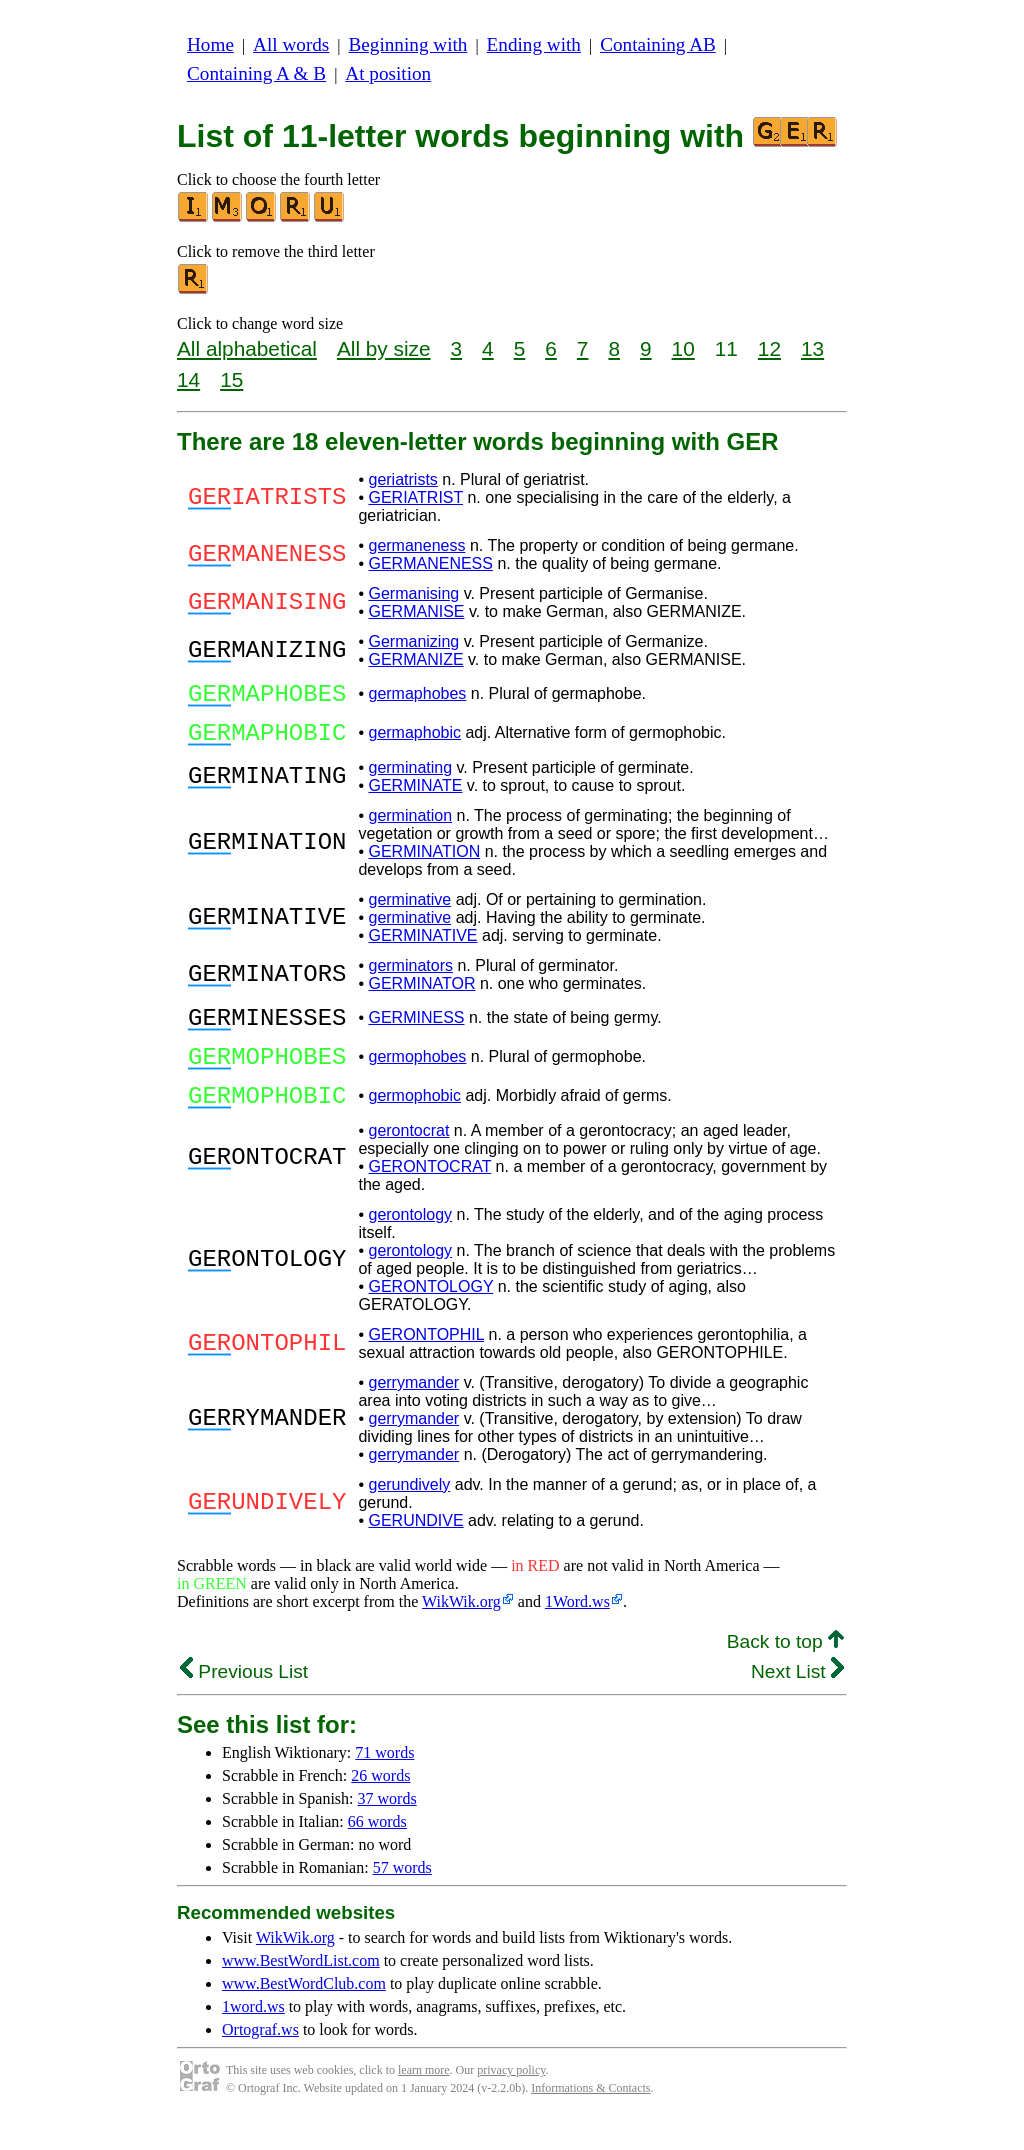 This screenshot has height=2150, width=1024. Describe the element at coordinates (410, 977) in the screenshot. I see `germinators` at that location.